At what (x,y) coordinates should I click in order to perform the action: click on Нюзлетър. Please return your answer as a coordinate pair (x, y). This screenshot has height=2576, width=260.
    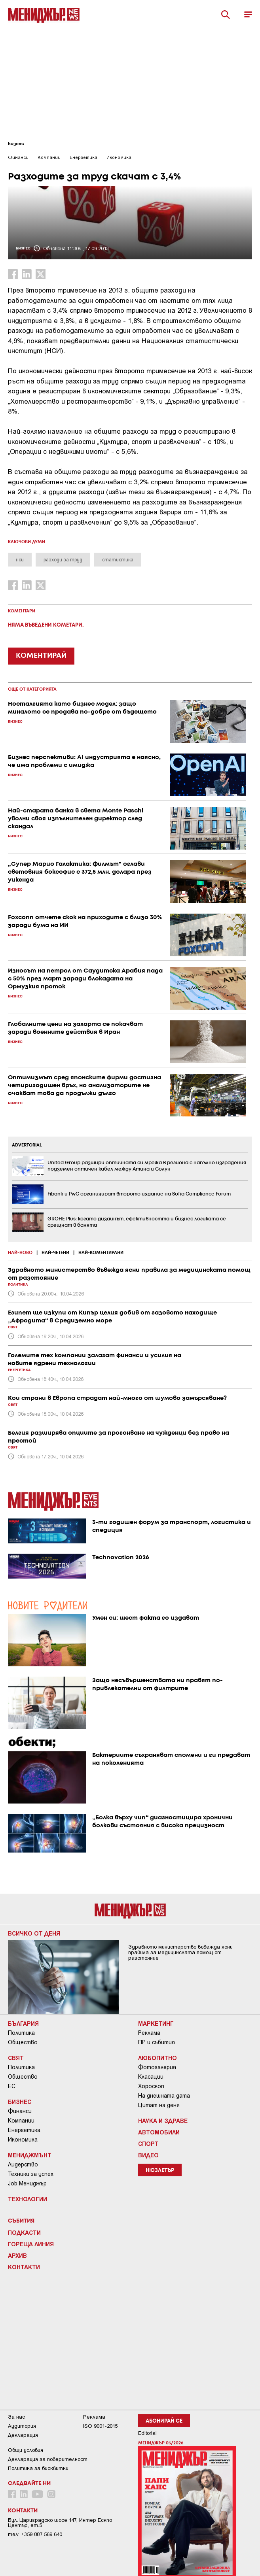
    Looking at the image, I should click on (160, 2170).